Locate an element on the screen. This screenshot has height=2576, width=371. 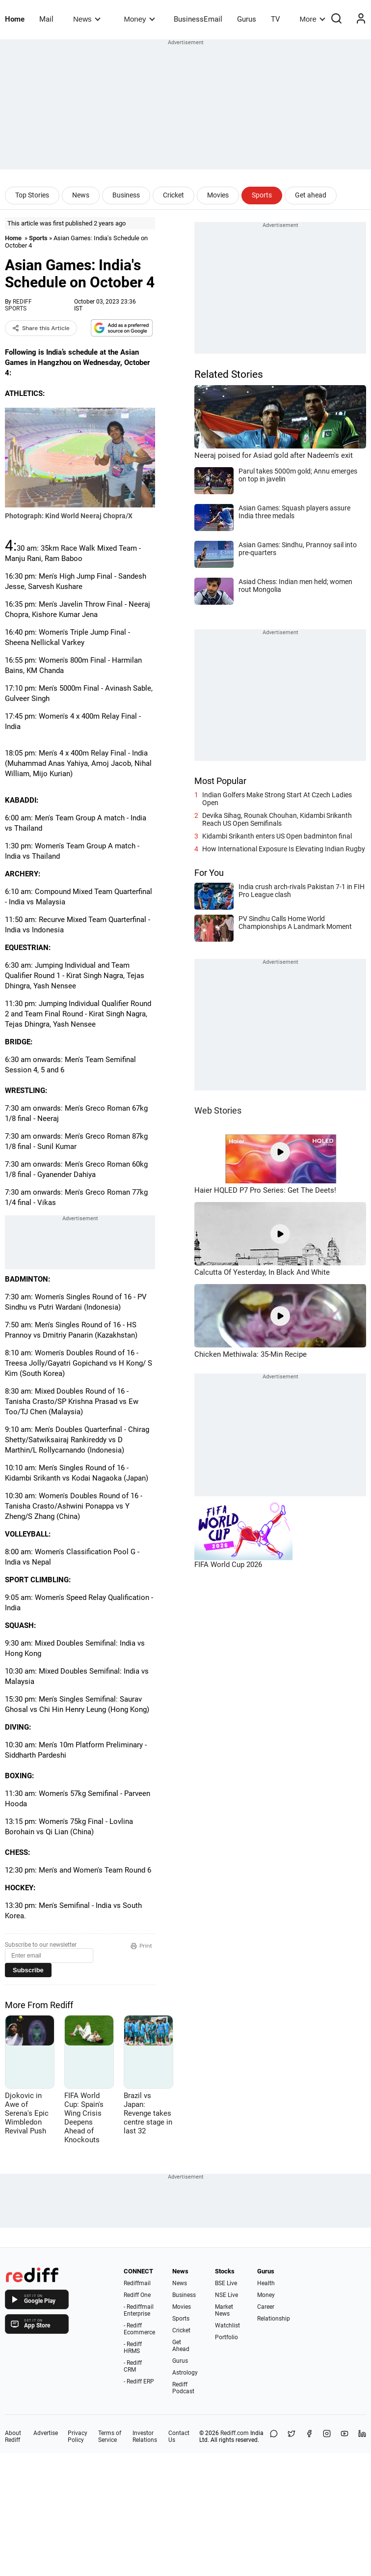
Investor Relations is located at coordinates (144, 2436).